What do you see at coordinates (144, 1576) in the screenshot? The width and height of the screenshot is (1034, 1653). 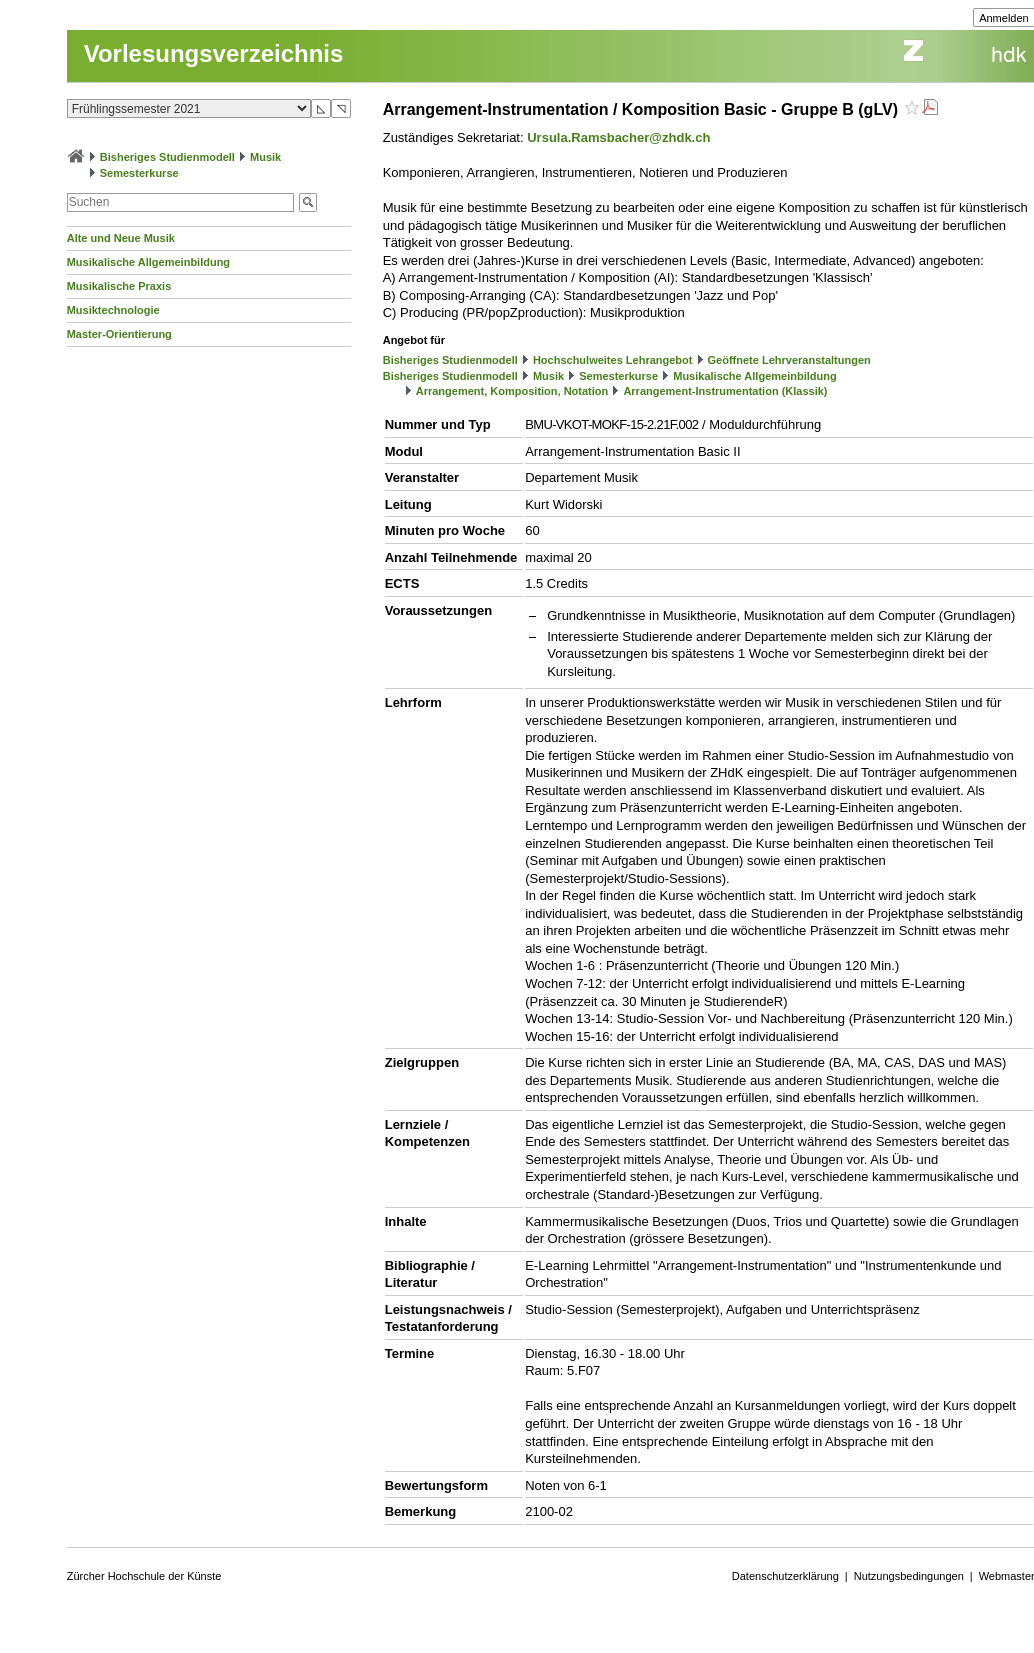 I see `Zürcher Hochschule der Künste` at bounding box center [144, 1576].